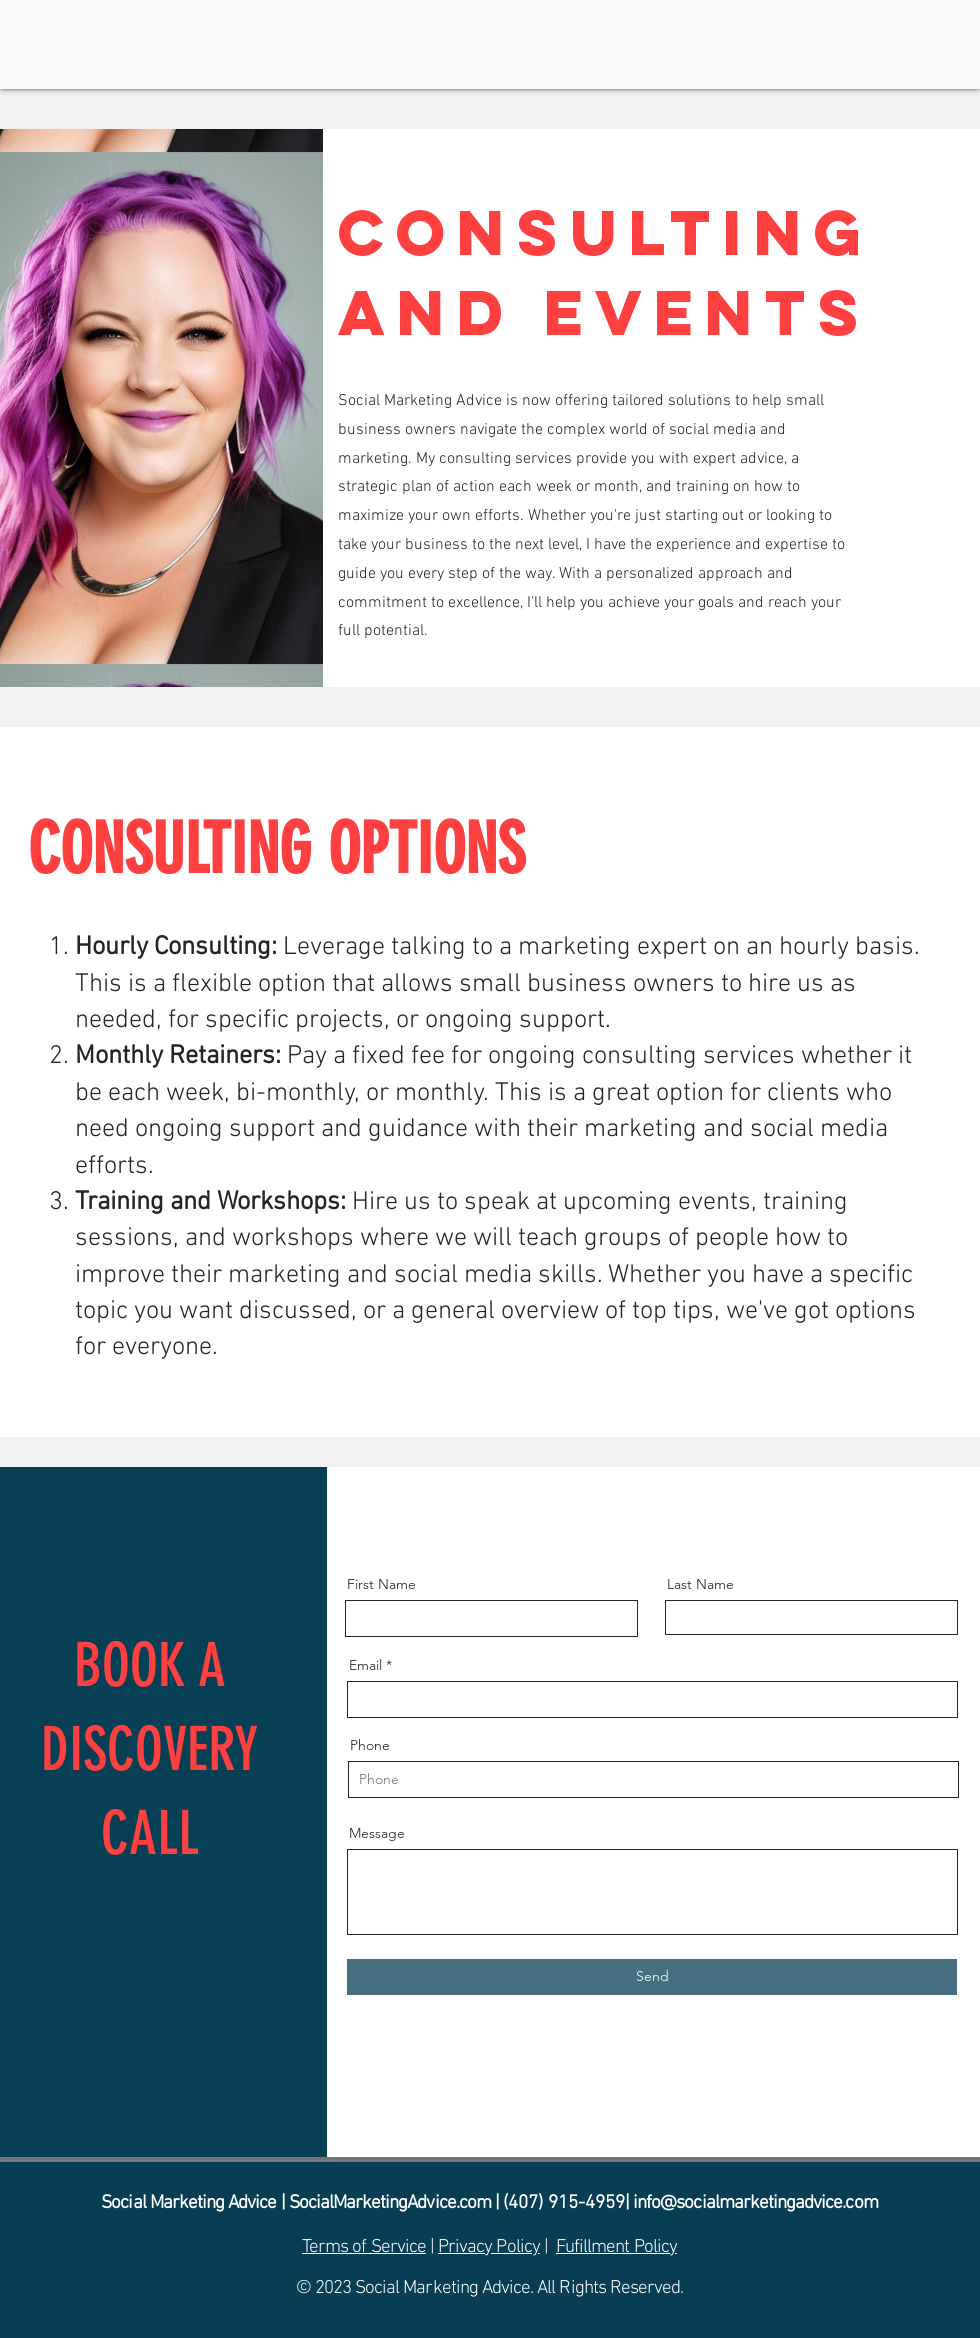 The width and height of the screenshot is (980, 2338). I want to click on Message, so click(377, 1833).